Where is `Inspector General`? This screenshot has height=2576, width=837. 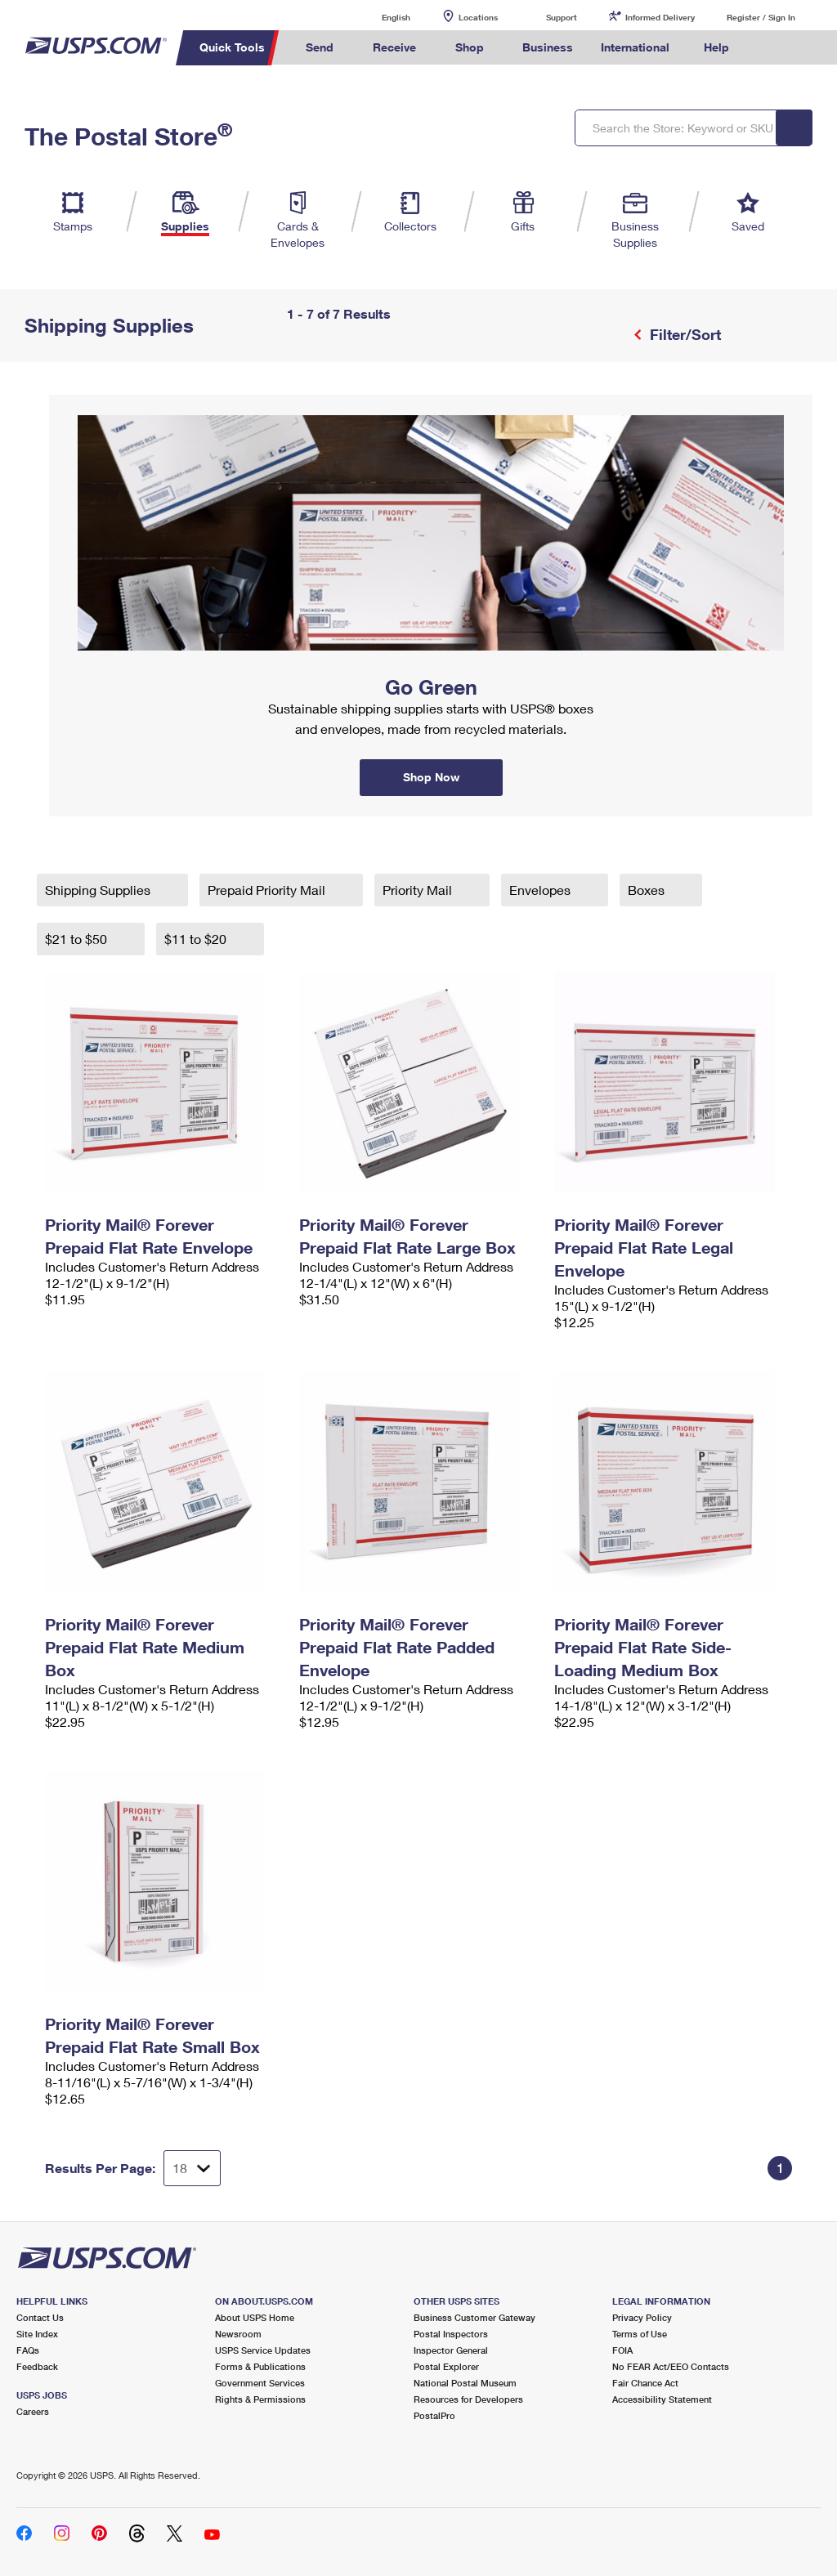
Inspector General is located at coordinates (451, 2350).